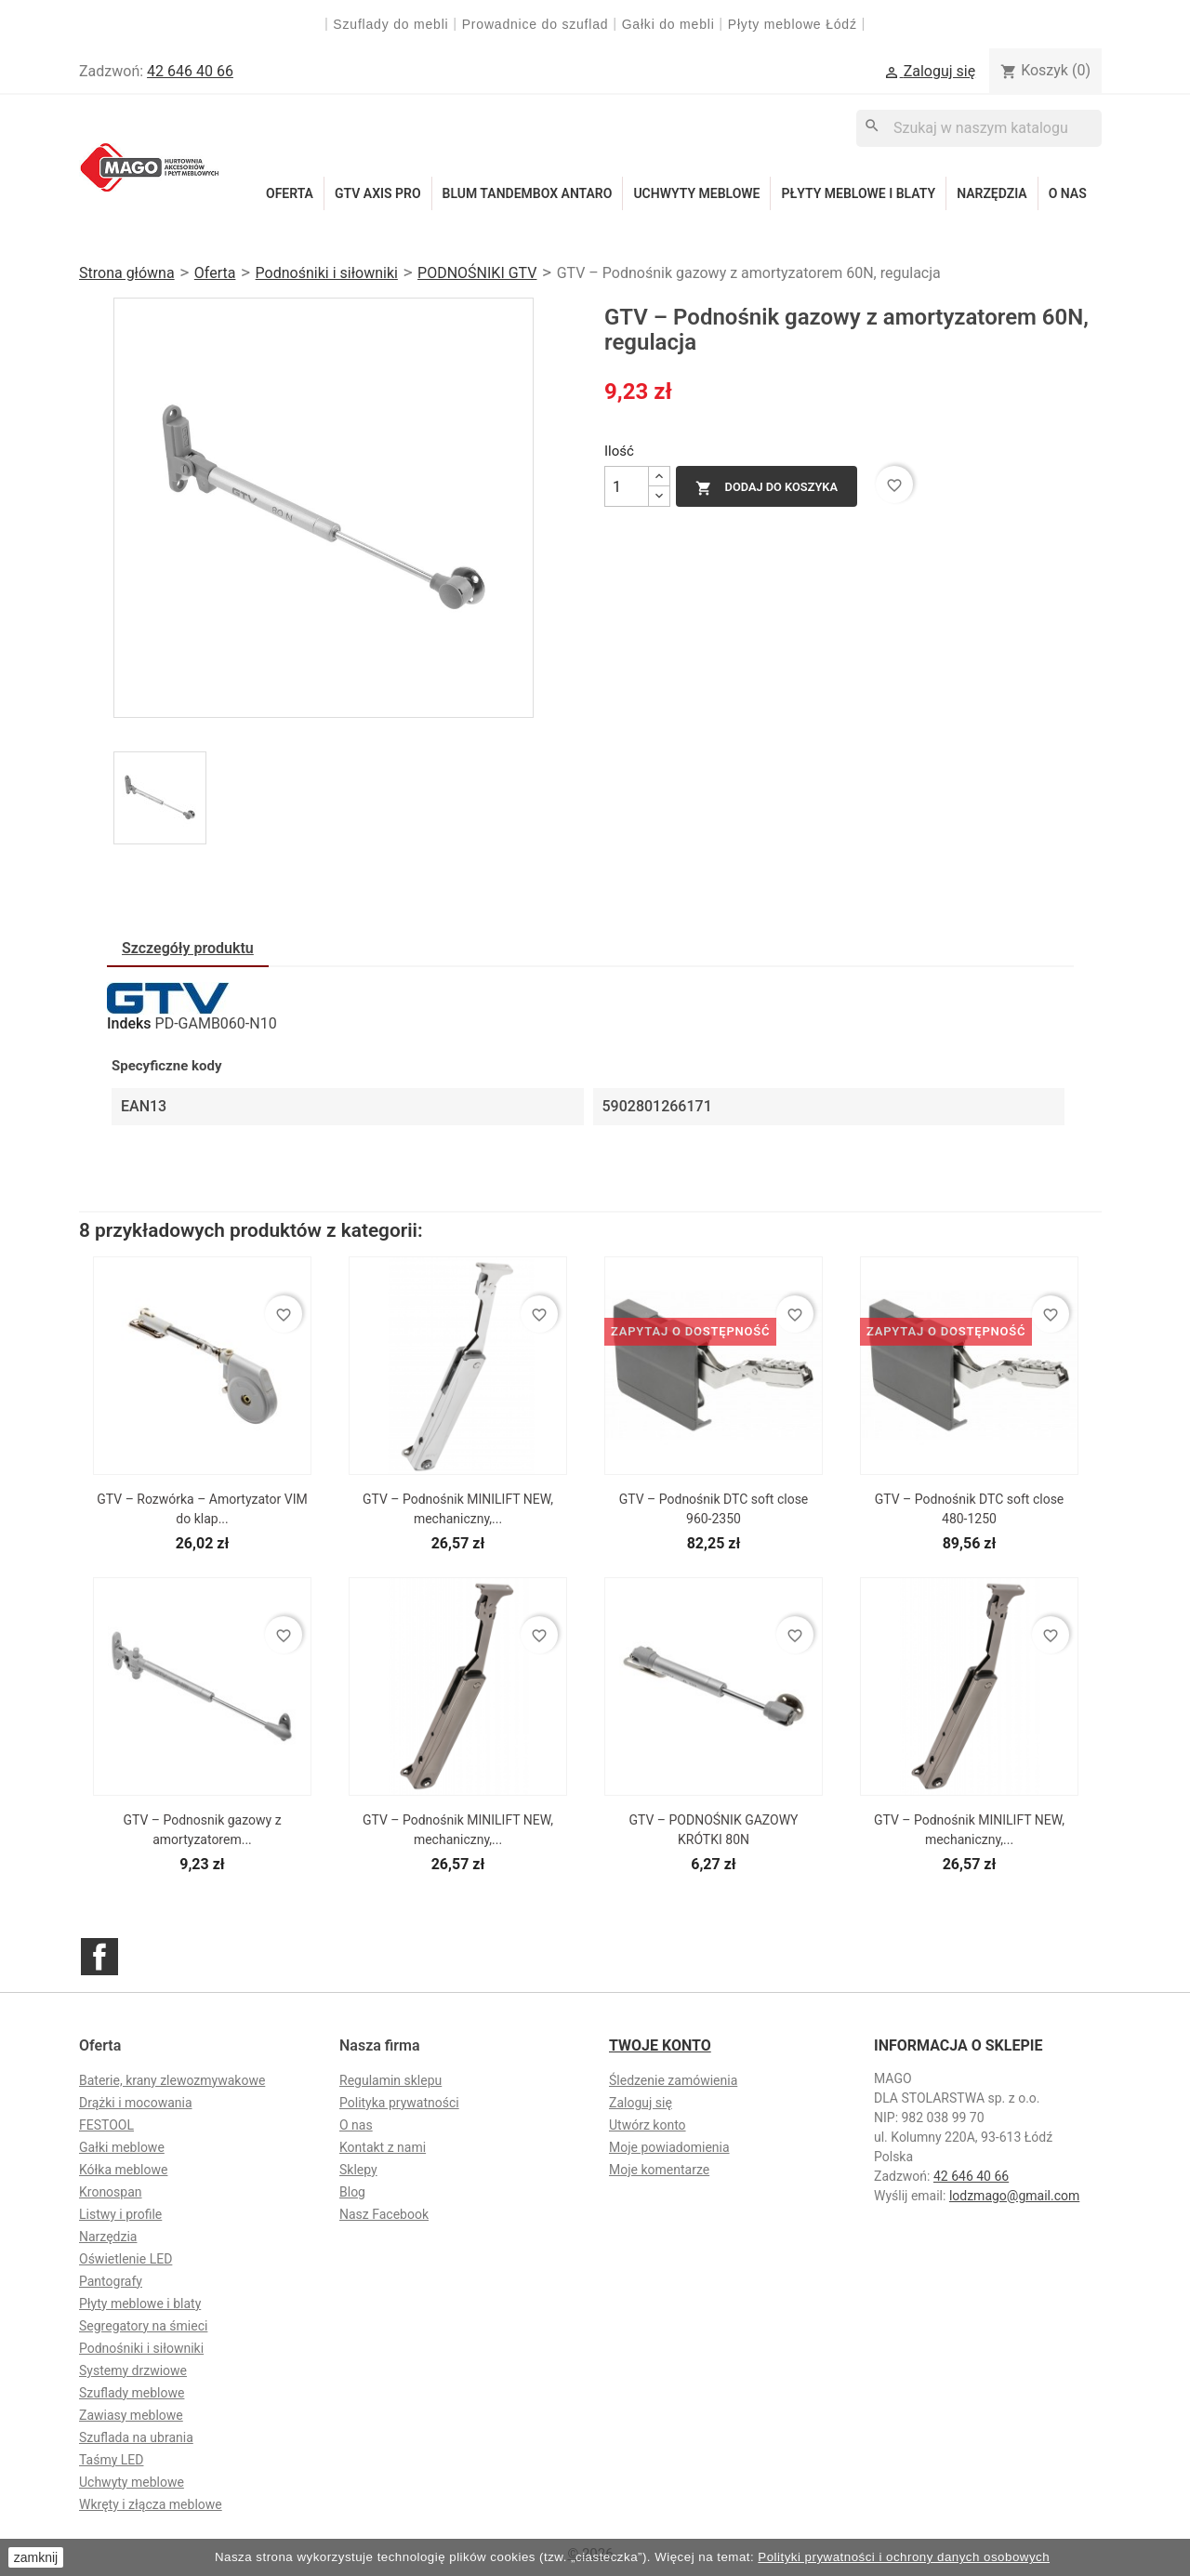 This screenshot has width=1190, height=2576. What do you see at coordinates (141, 2348) in the screenshot?
I see `Podnośniki i siłowniki` at bounding box center [141, 2348].